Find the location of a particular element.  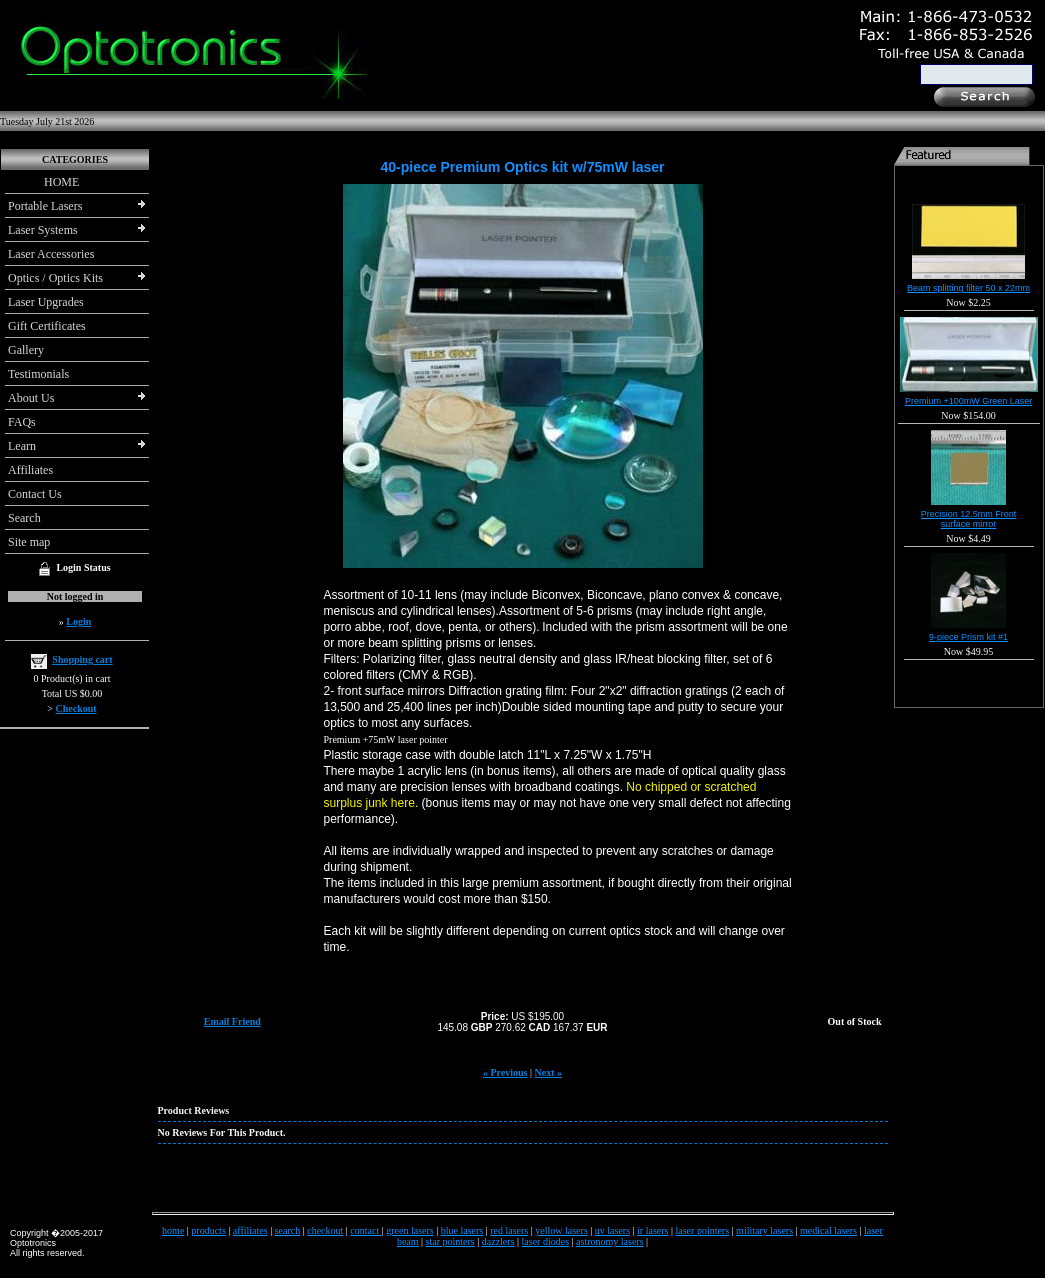

affiliates is located at coordinates (250, 1230).